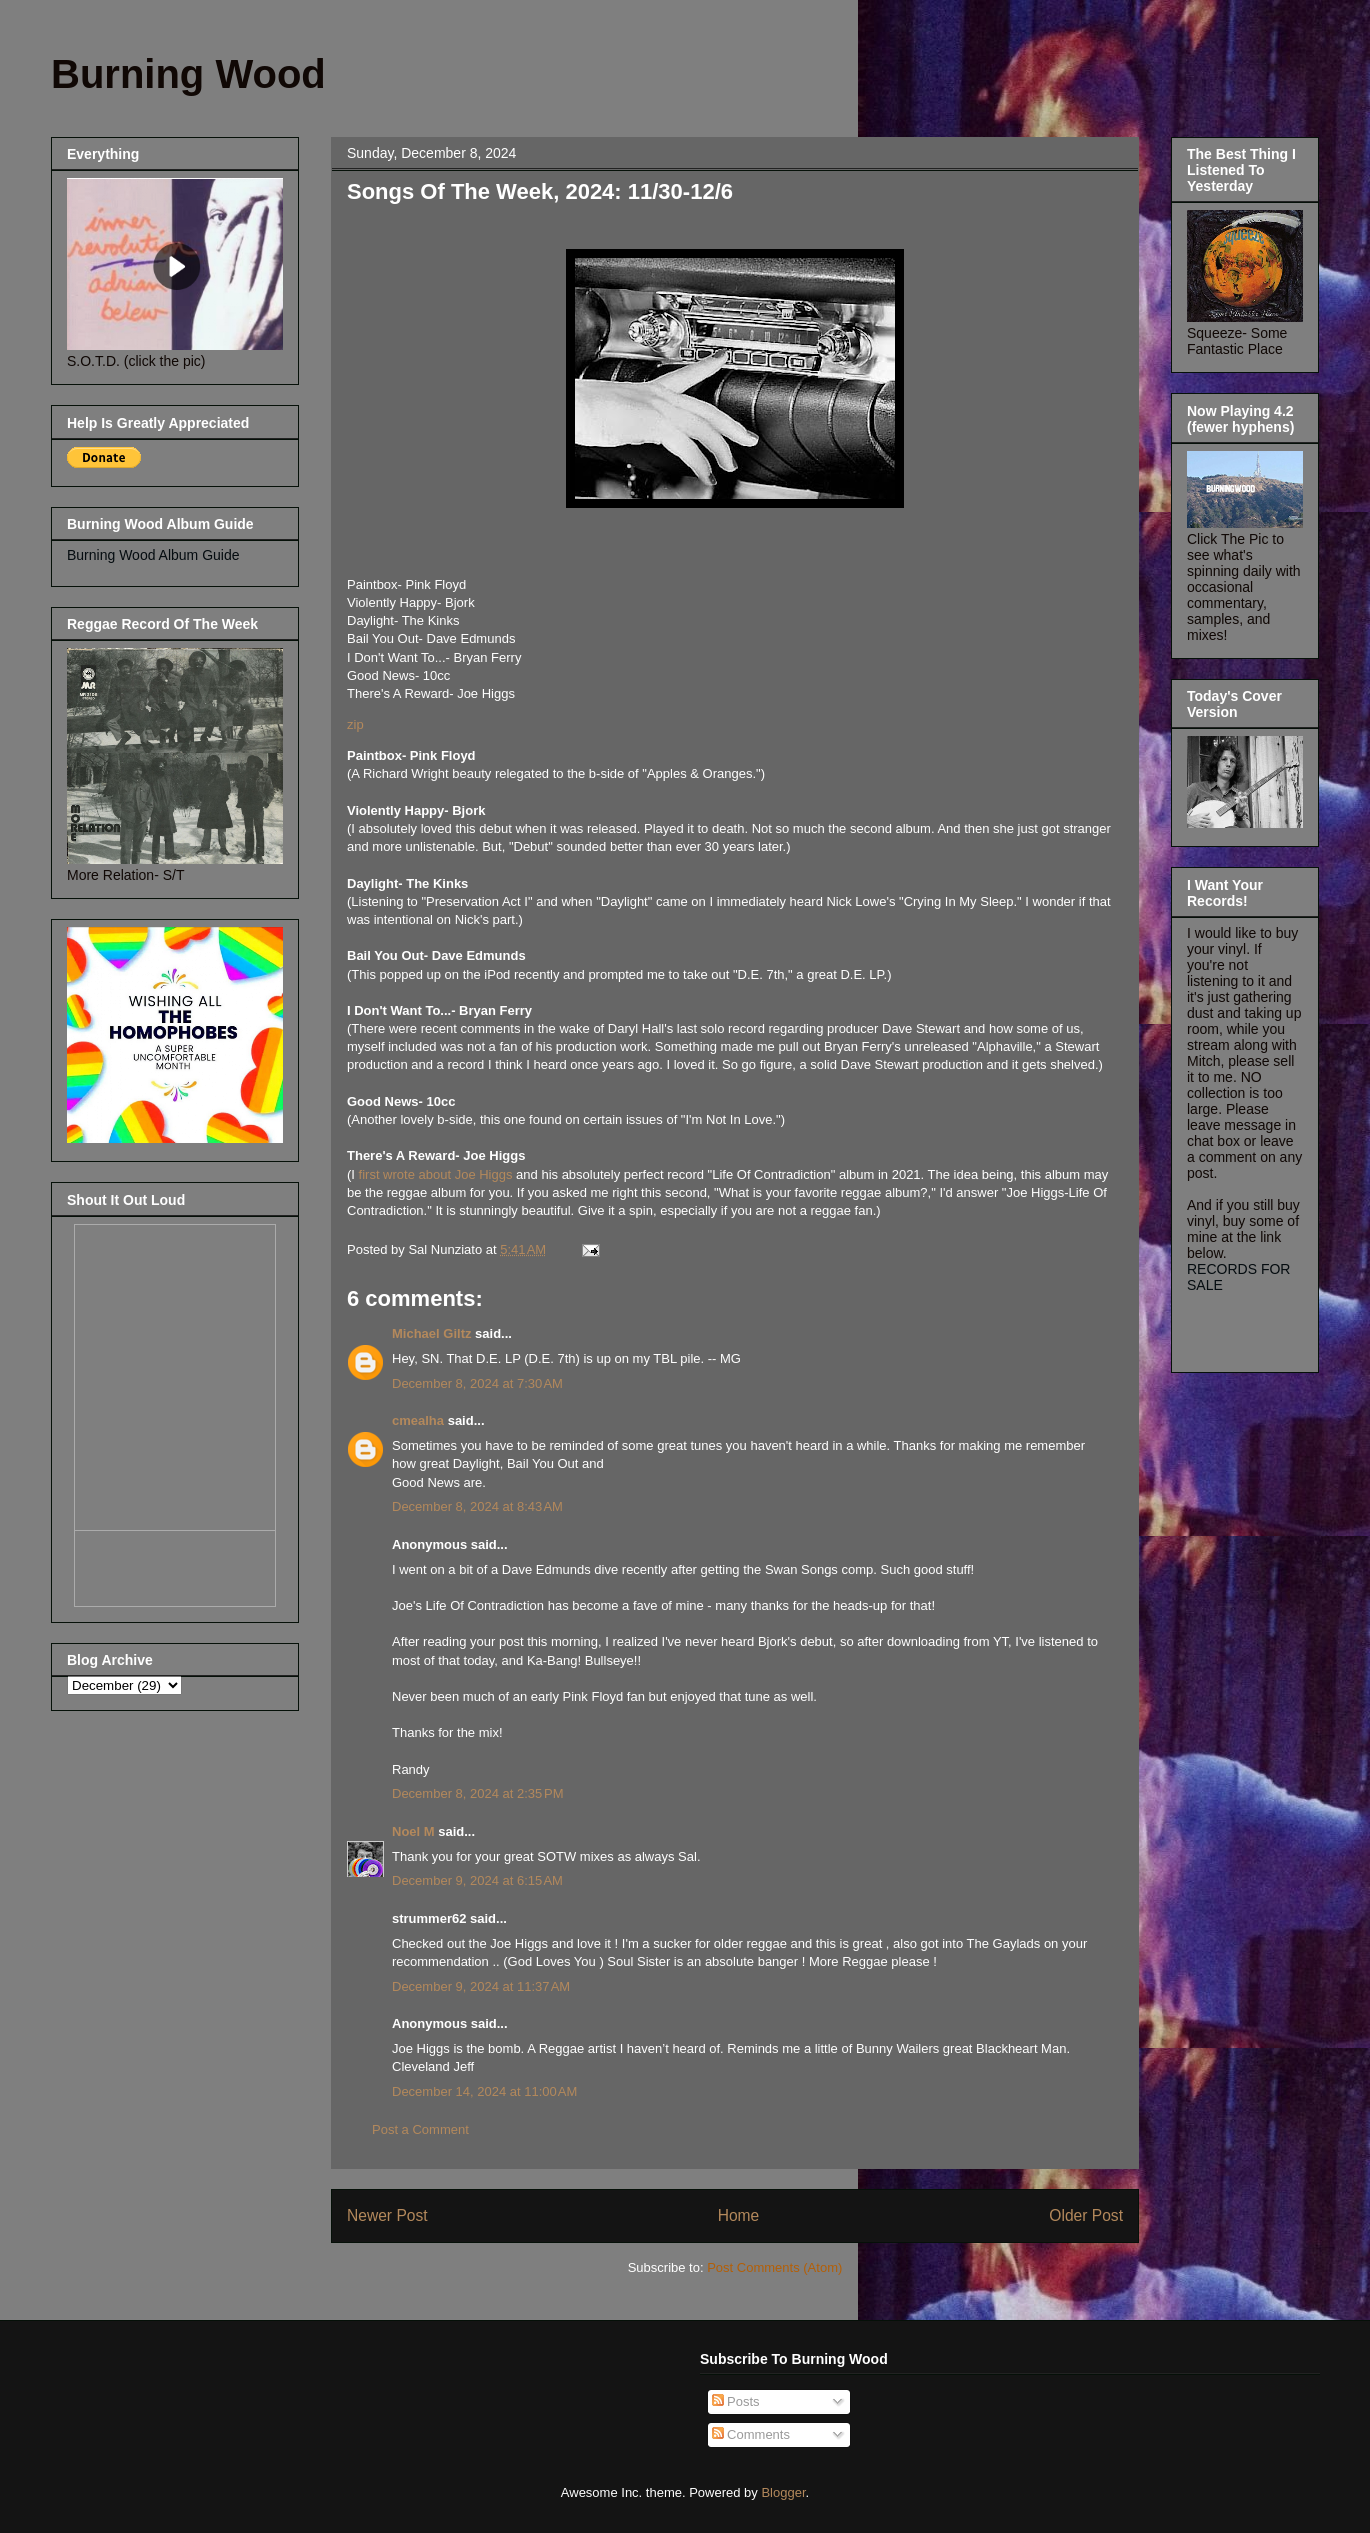  Describe the element at coordinates (477, 1383) in the screenshot. I see `December 8, 2024 at 7:30 AM` at that location.